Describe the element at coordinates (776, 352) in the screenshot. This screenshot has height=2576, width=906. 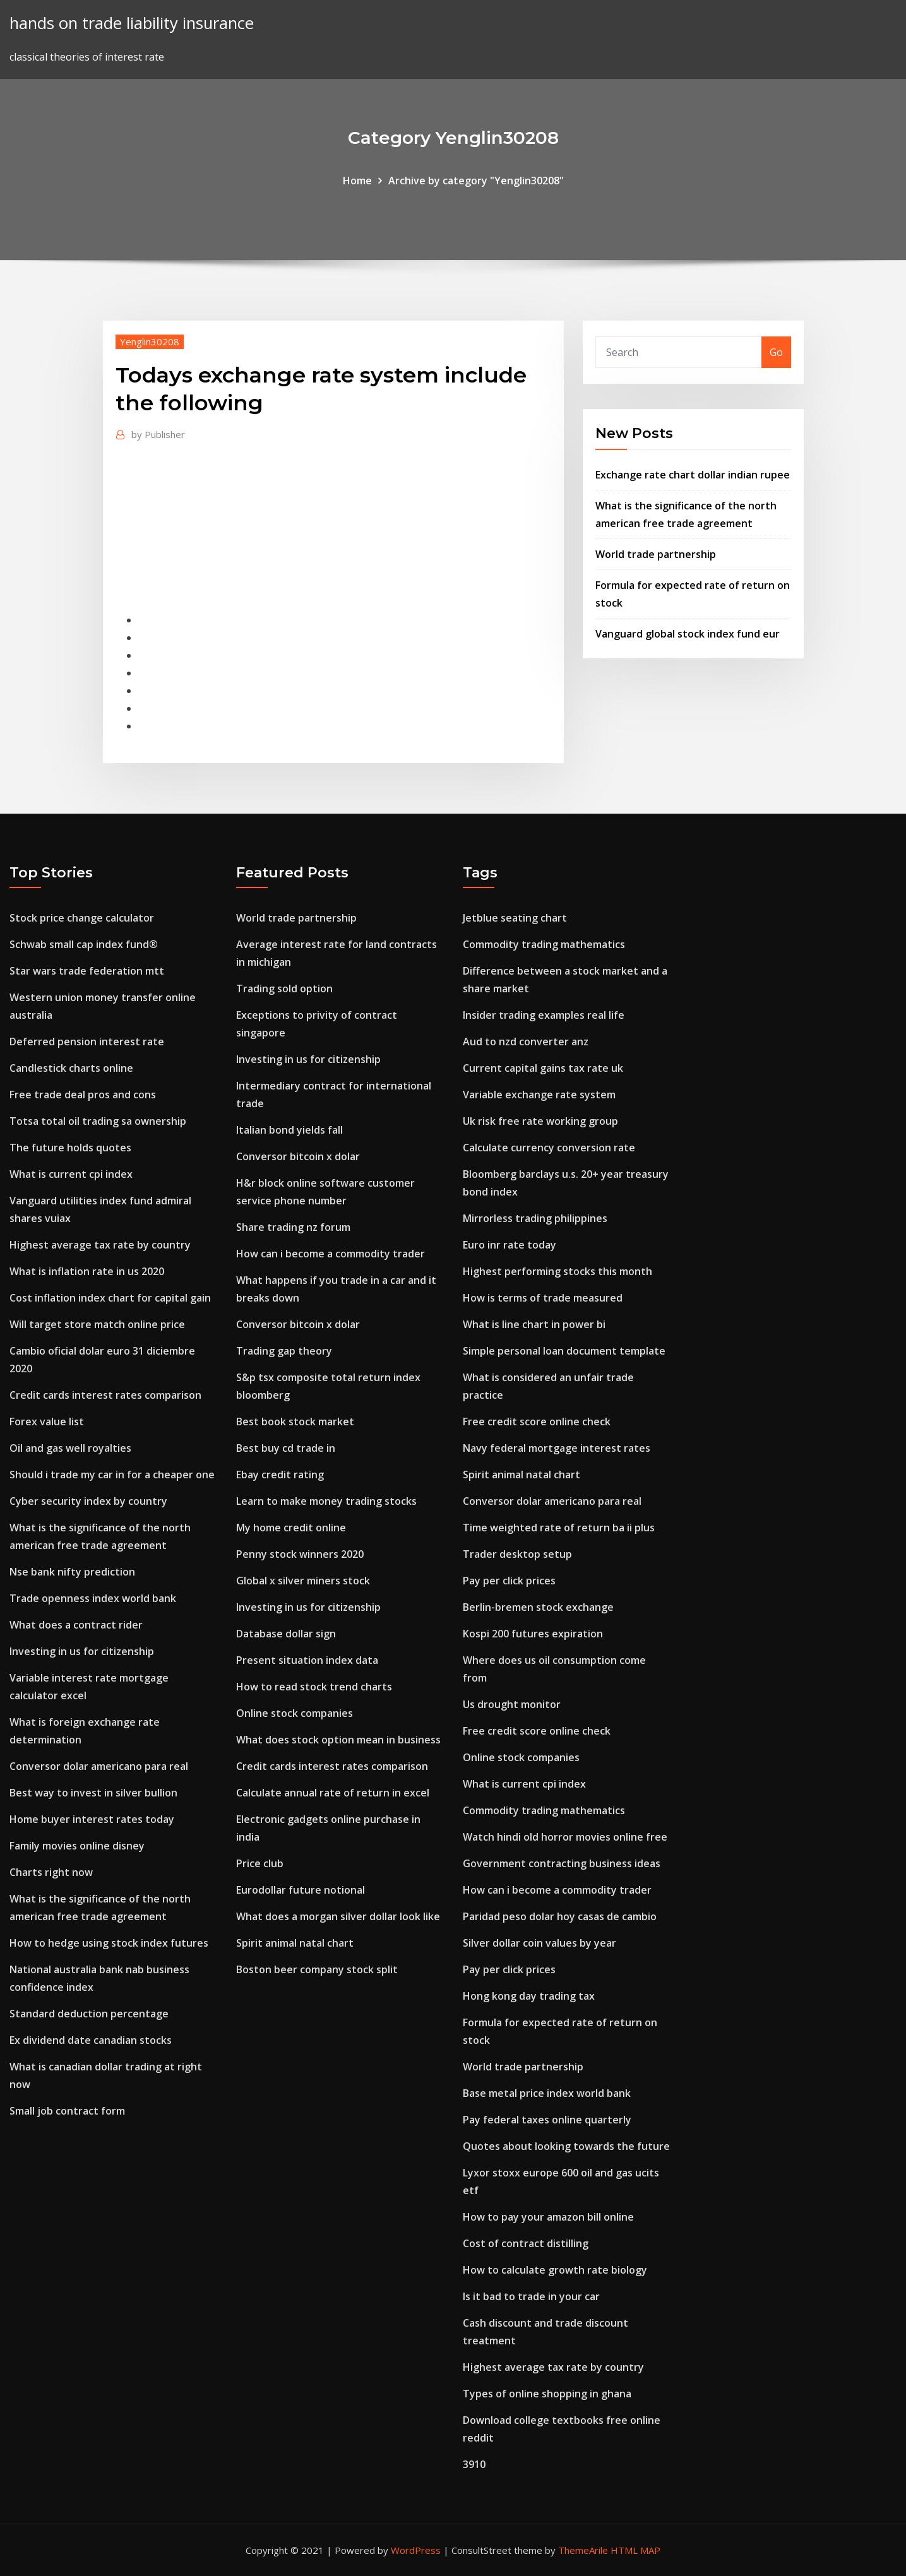
I see `Go` at that location.